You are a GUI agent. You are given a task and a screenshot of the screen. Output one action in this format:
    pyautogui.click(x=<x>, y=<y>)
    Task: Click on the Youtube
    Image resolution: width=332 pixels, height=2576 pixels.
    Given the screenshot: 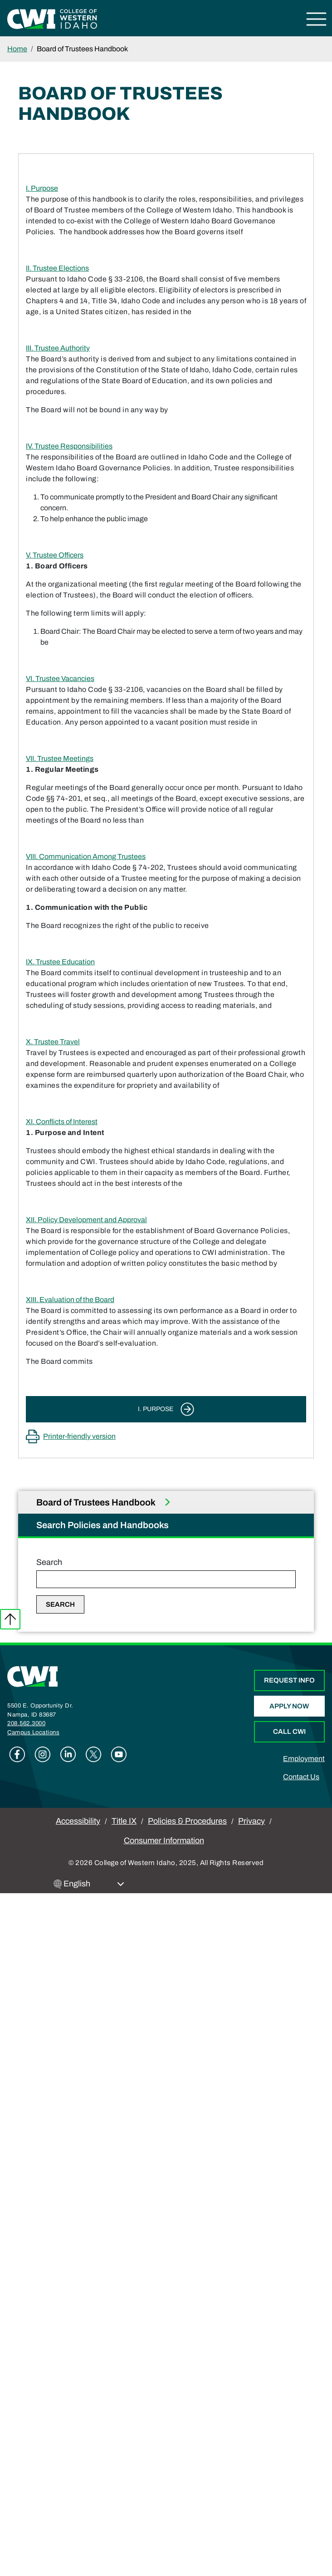 What is the action you would take?
    pyautogui.click(x=119, y=1754)
    